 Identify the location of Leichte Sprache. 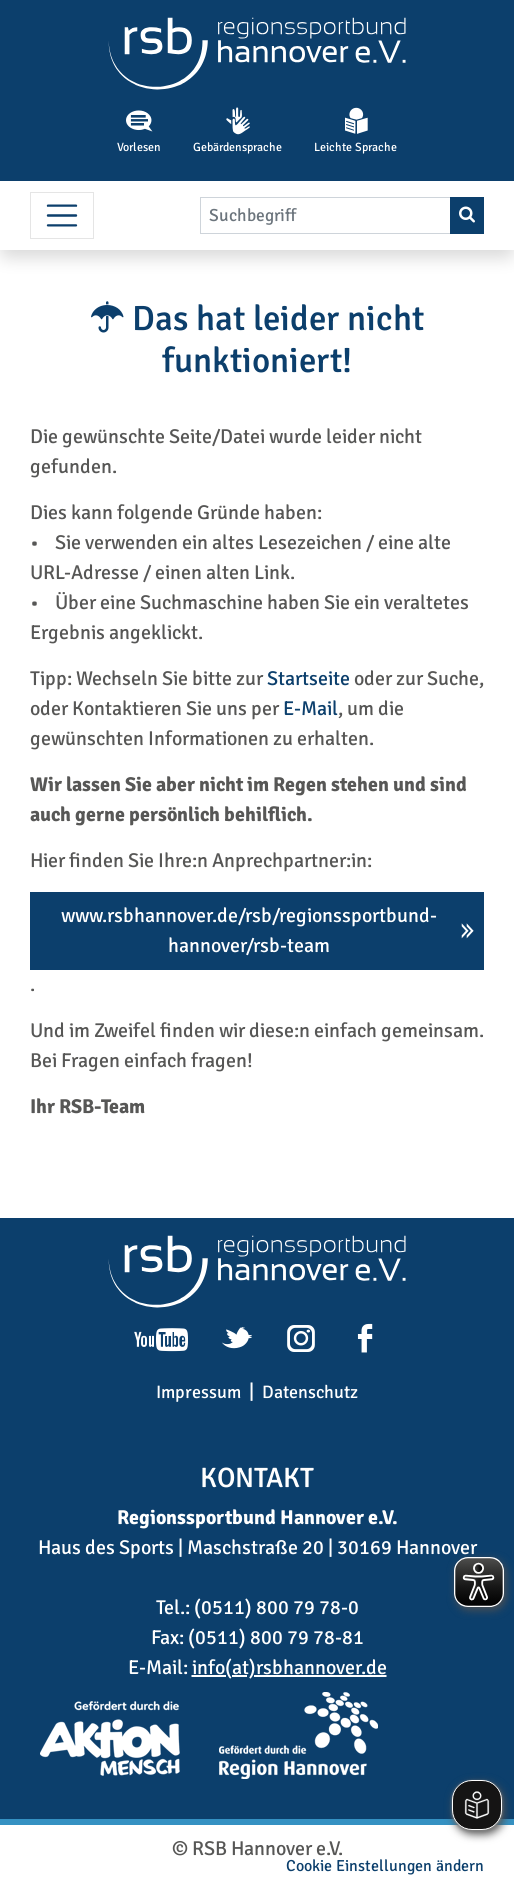
(355, 131).